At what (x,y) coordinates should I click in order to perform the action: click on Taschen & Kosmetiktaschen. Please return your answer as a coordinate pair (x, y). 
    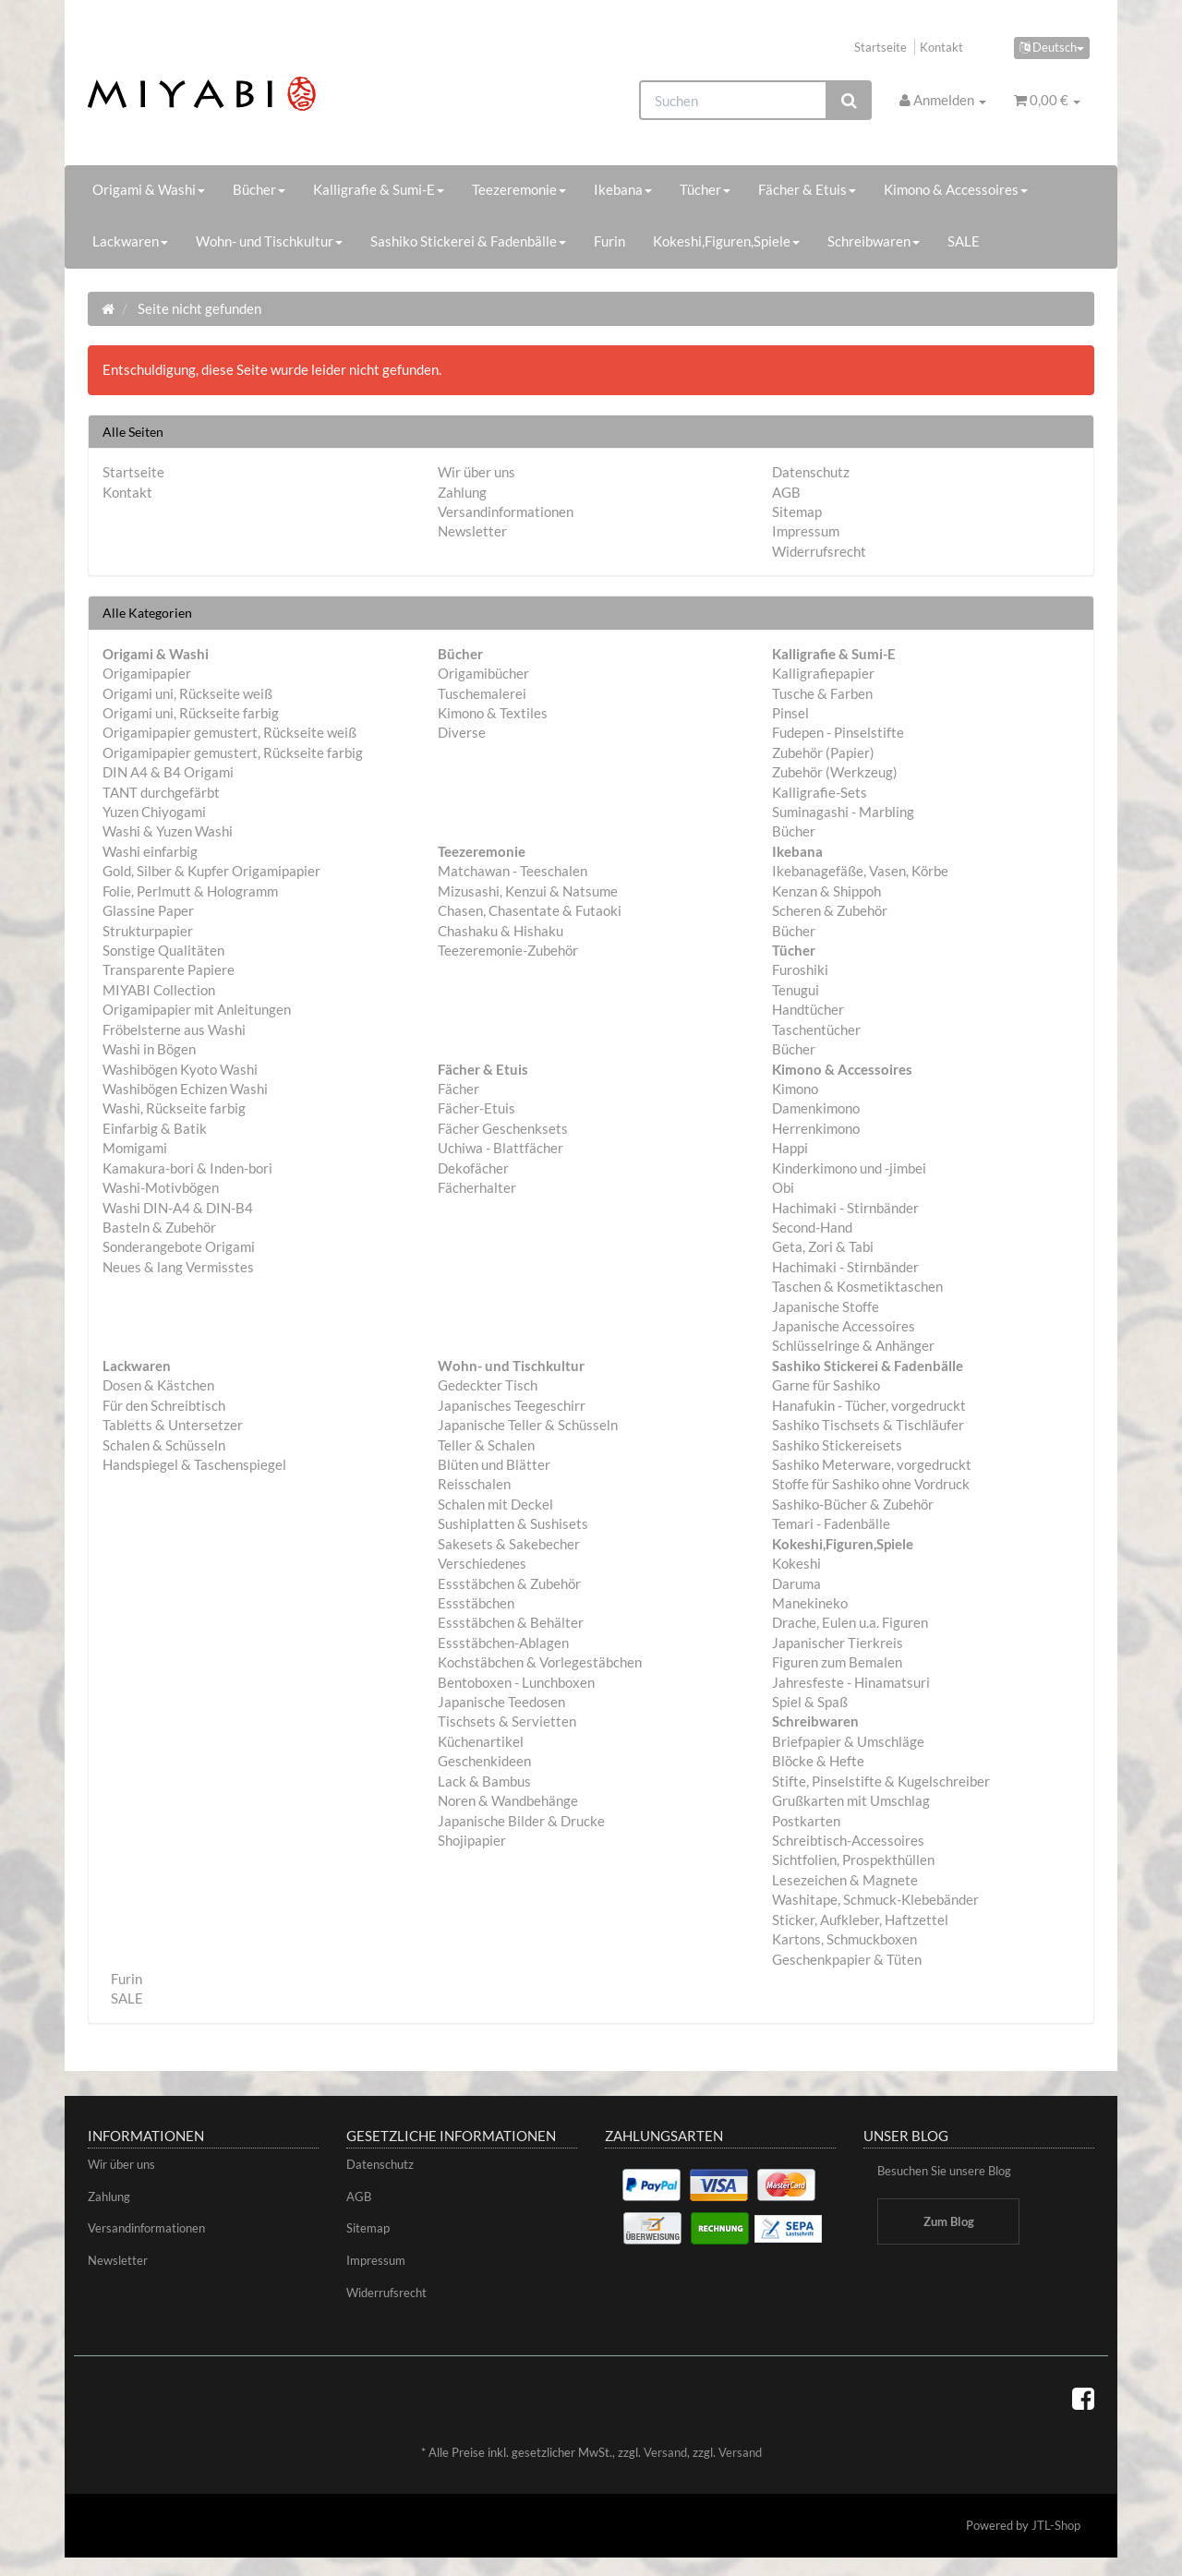
    Looking at the image, I should click on (857, 1286).